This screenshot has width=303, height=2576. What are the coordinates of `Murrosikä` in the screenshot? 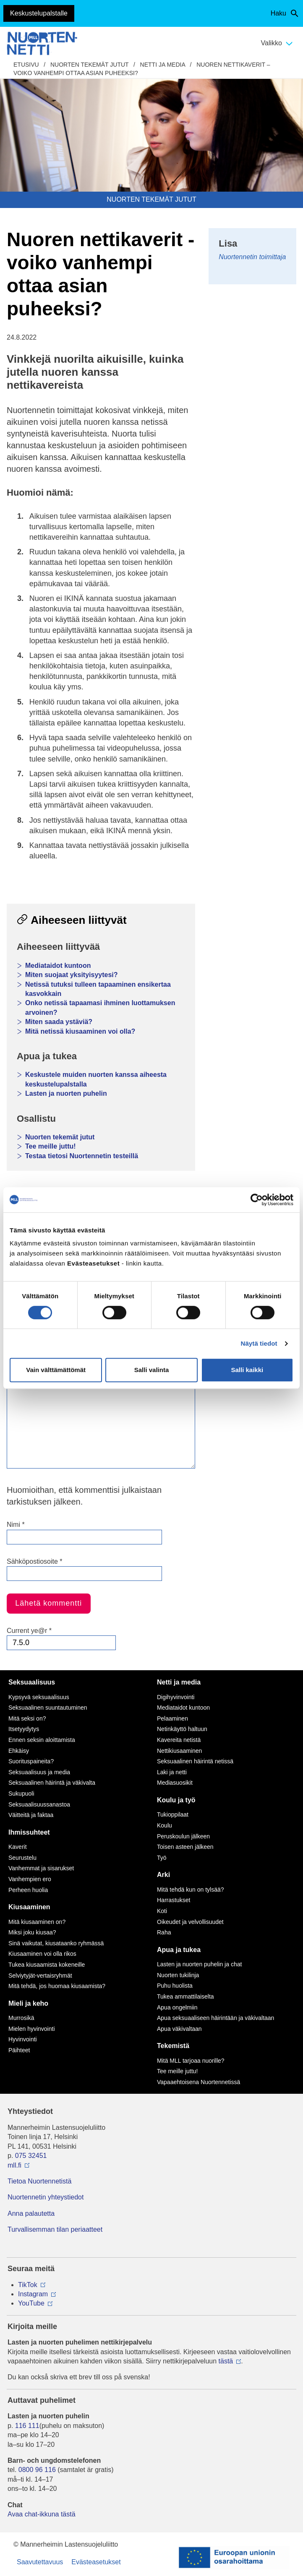 It's located at (21, 2018).